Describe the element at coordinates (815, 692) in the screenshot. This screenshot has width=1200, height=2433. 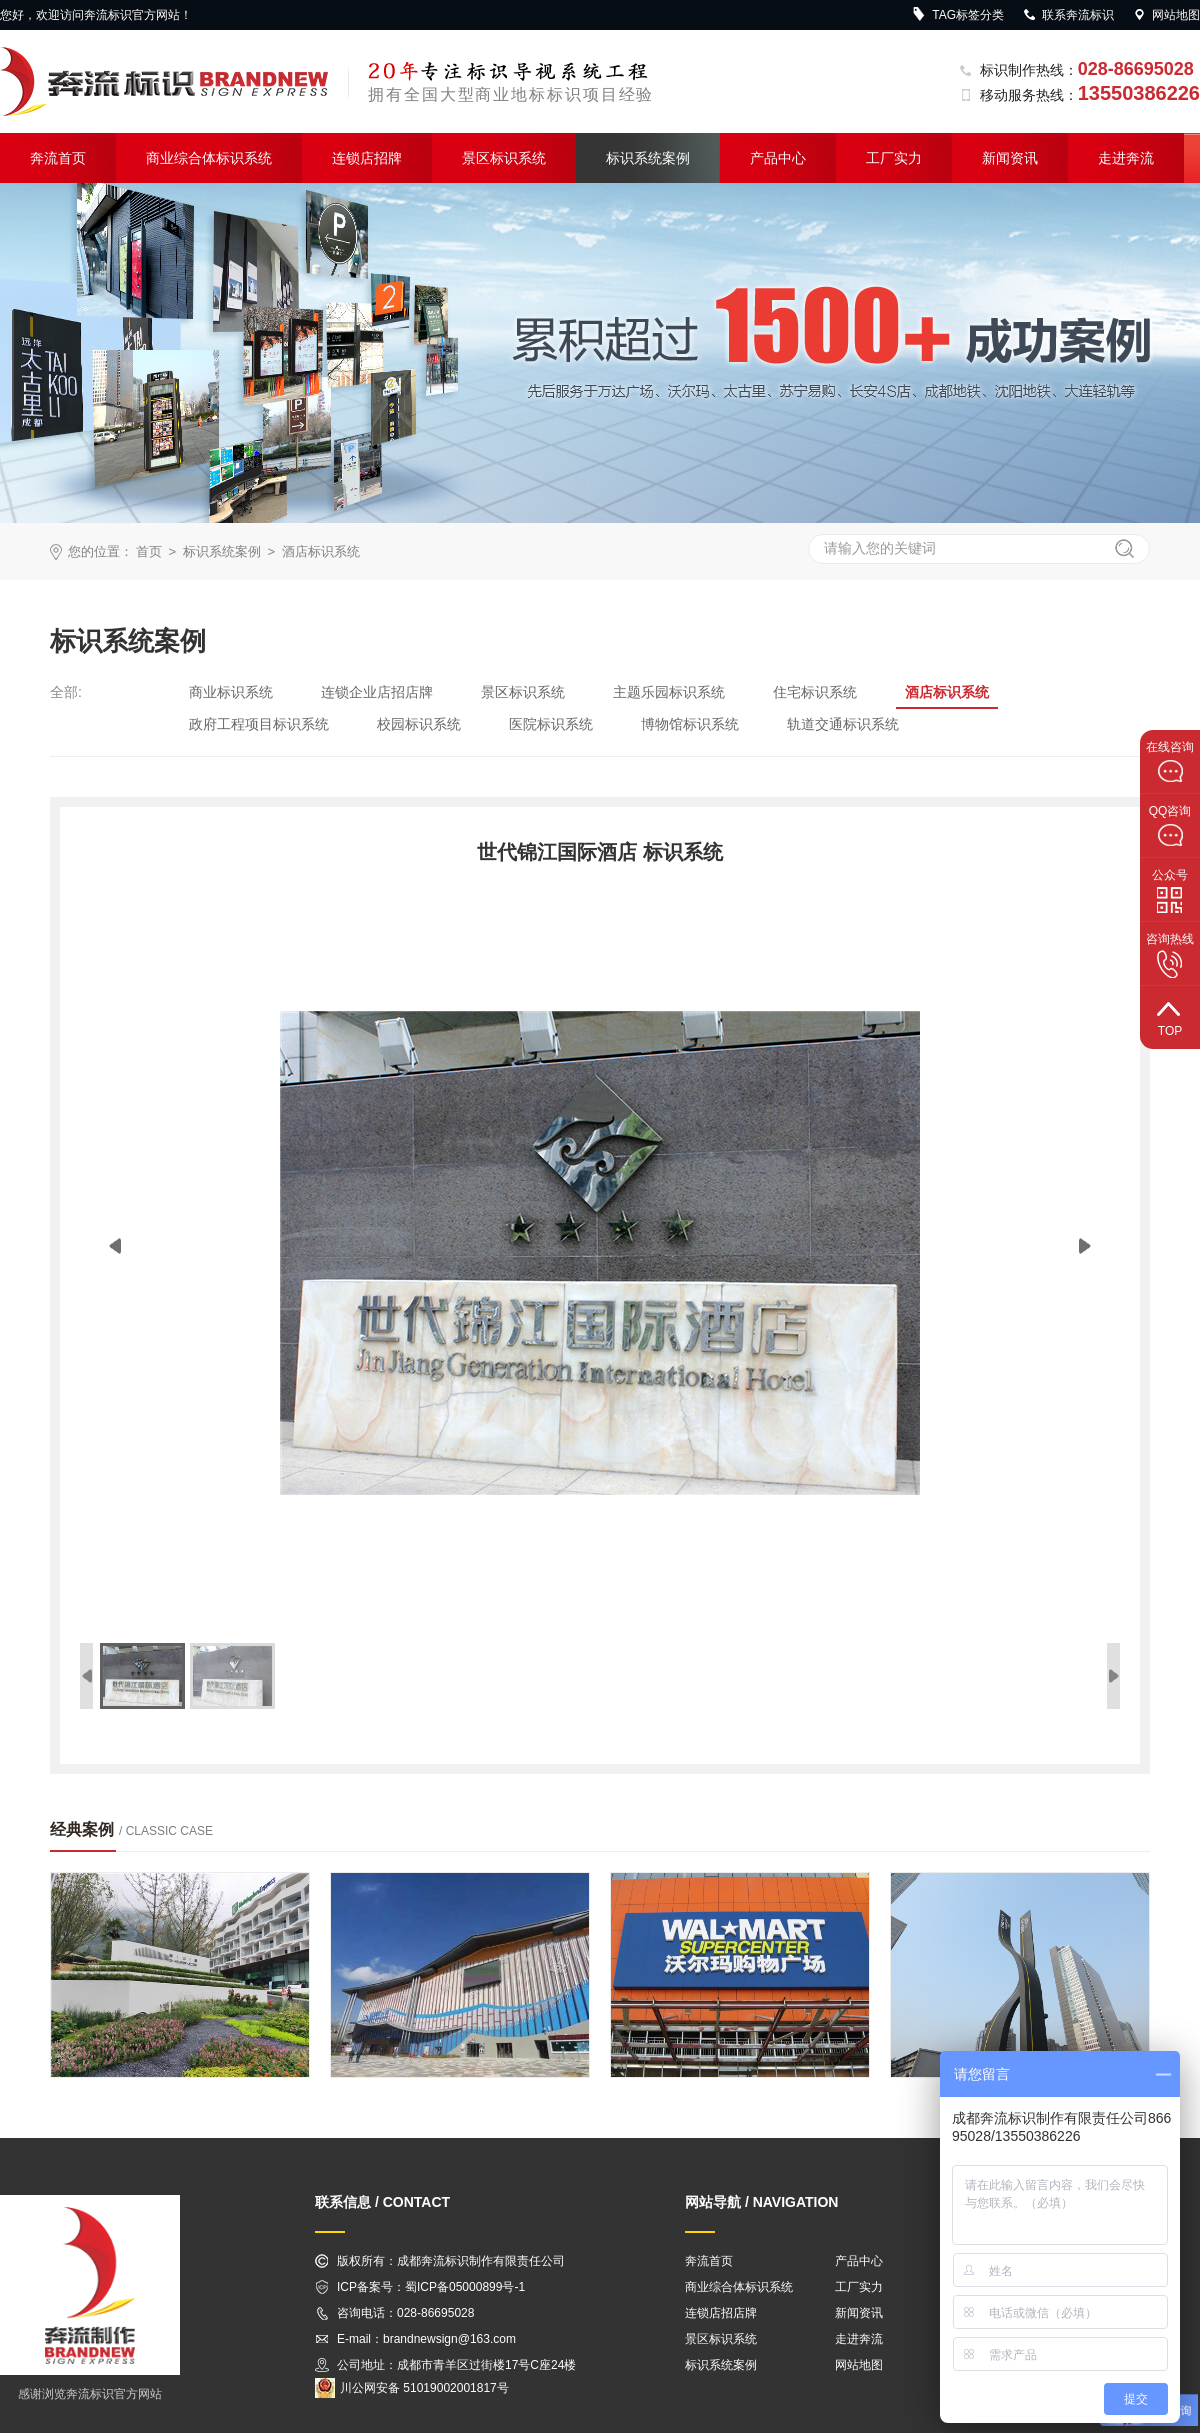
I see `住宅标识系统` at that location.